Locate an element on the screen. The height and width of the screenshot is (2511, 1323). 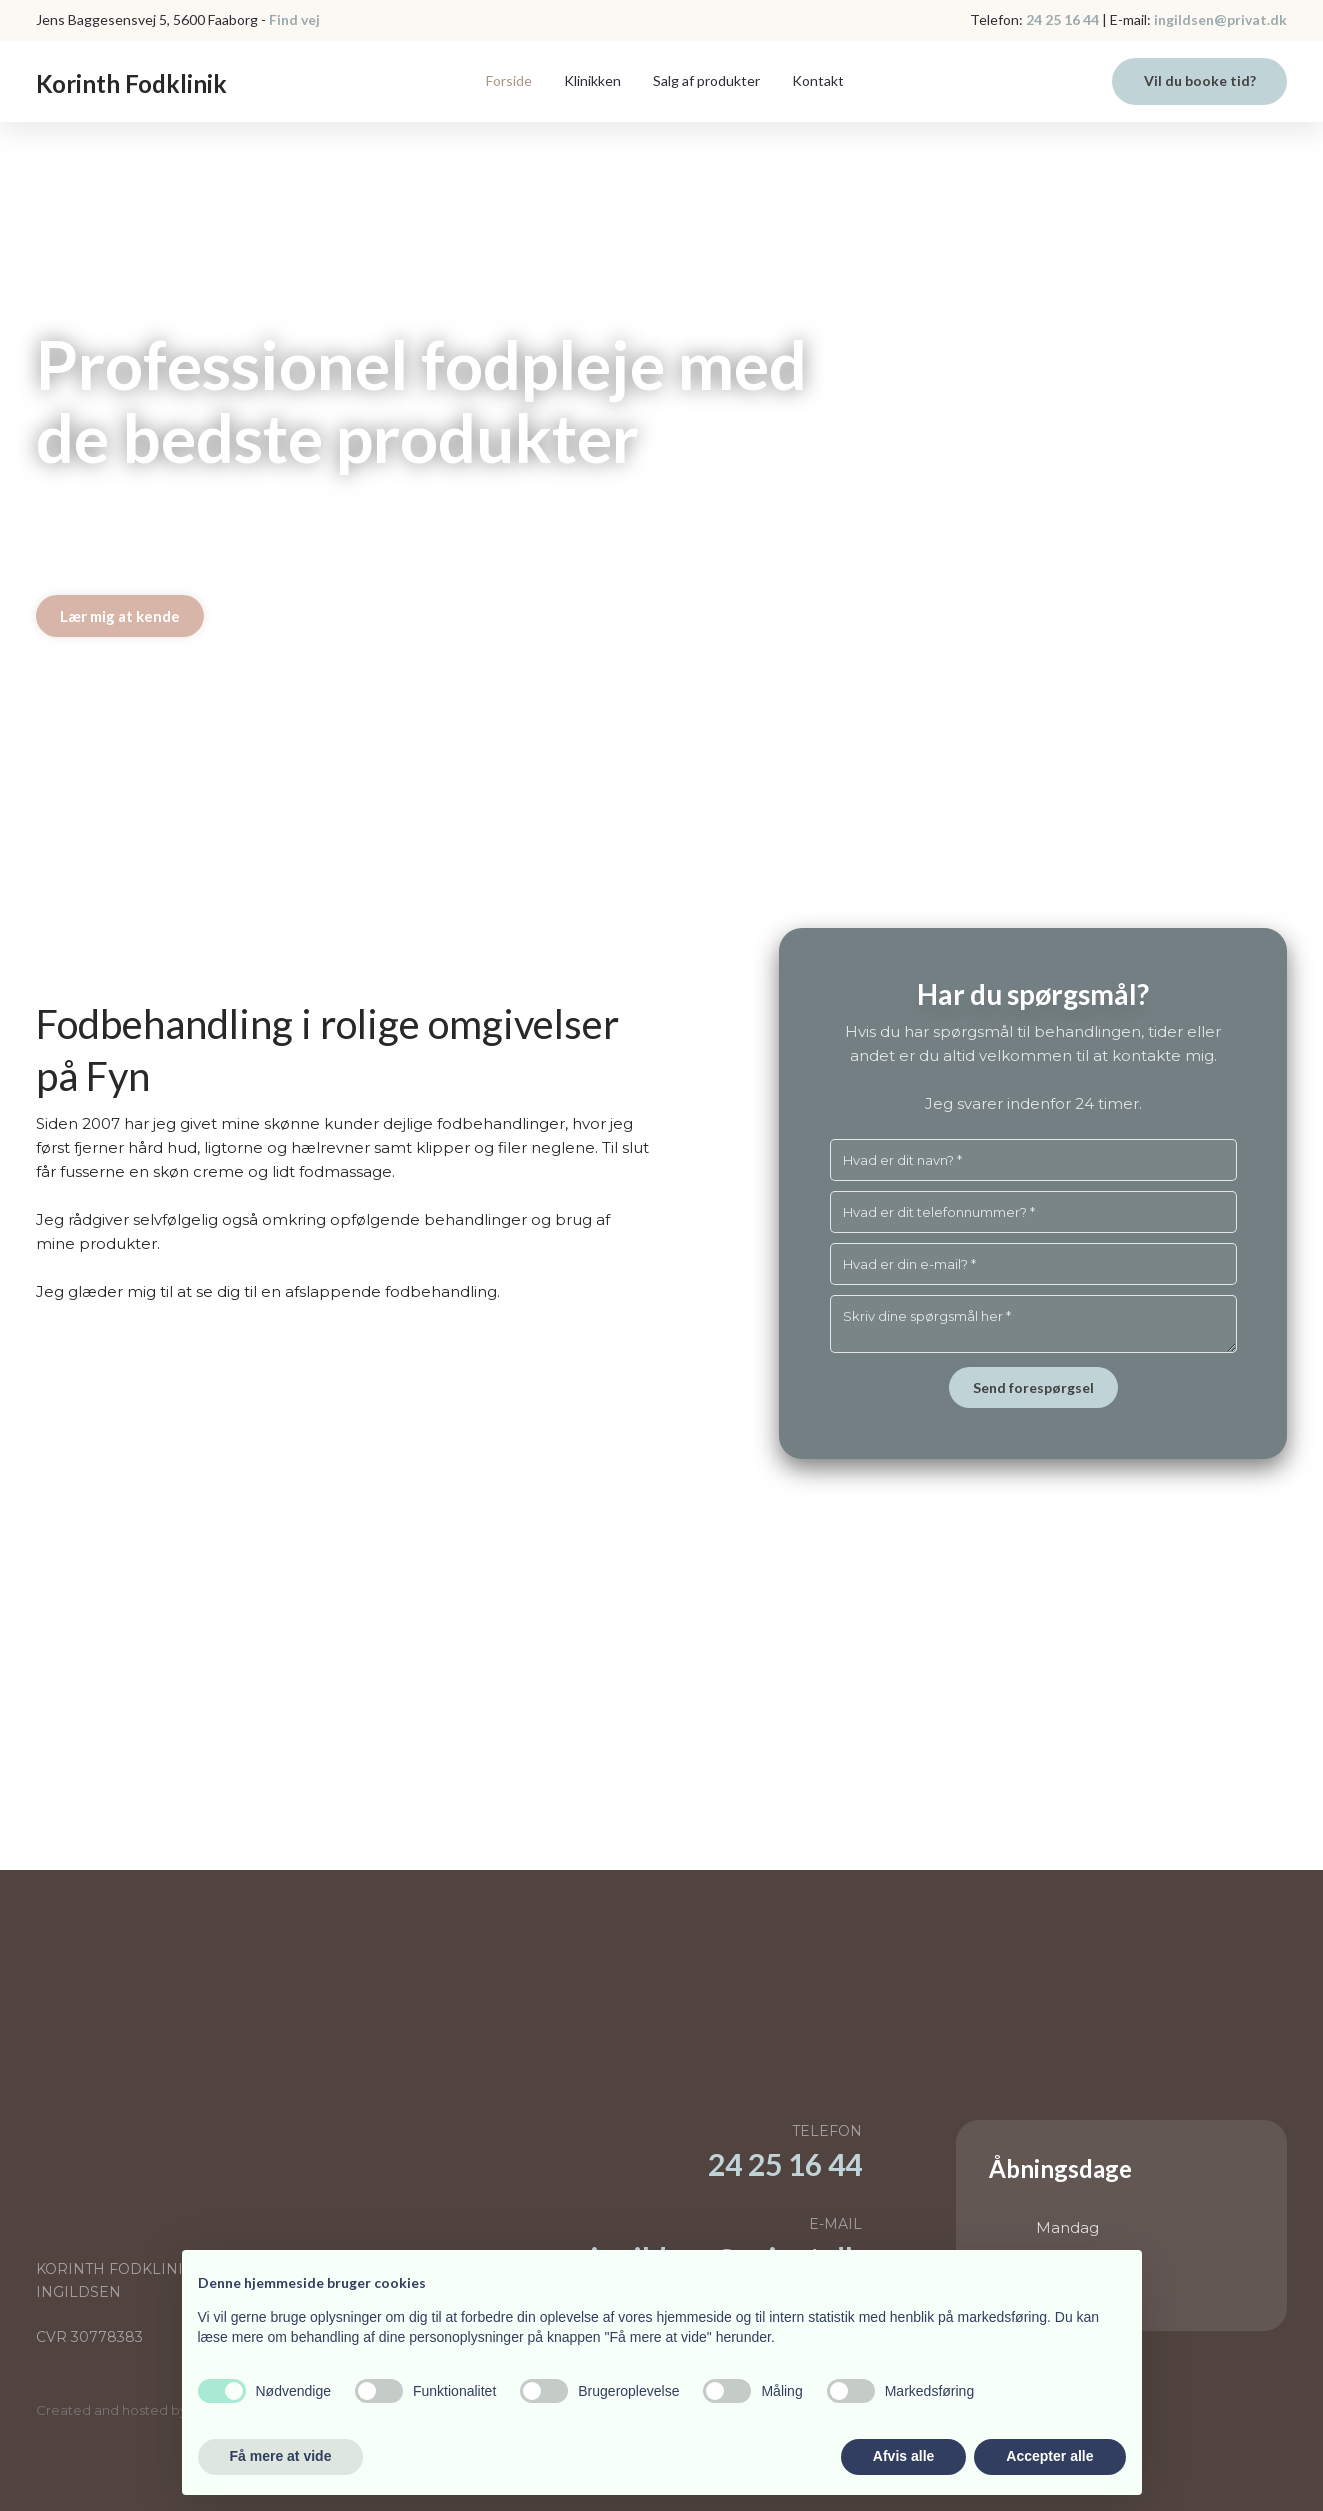
Forside is located at coordinates (509, 80).